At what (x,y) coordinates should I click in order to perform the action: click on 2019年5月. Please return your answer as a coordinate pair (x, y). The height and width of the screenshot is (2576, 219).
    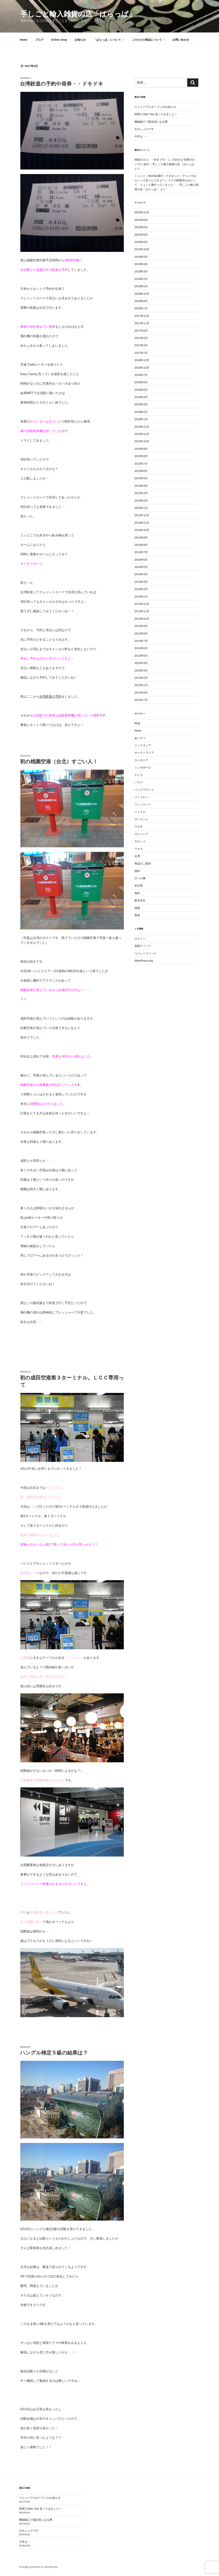
    Looking at the image, I should click on (141, 256).